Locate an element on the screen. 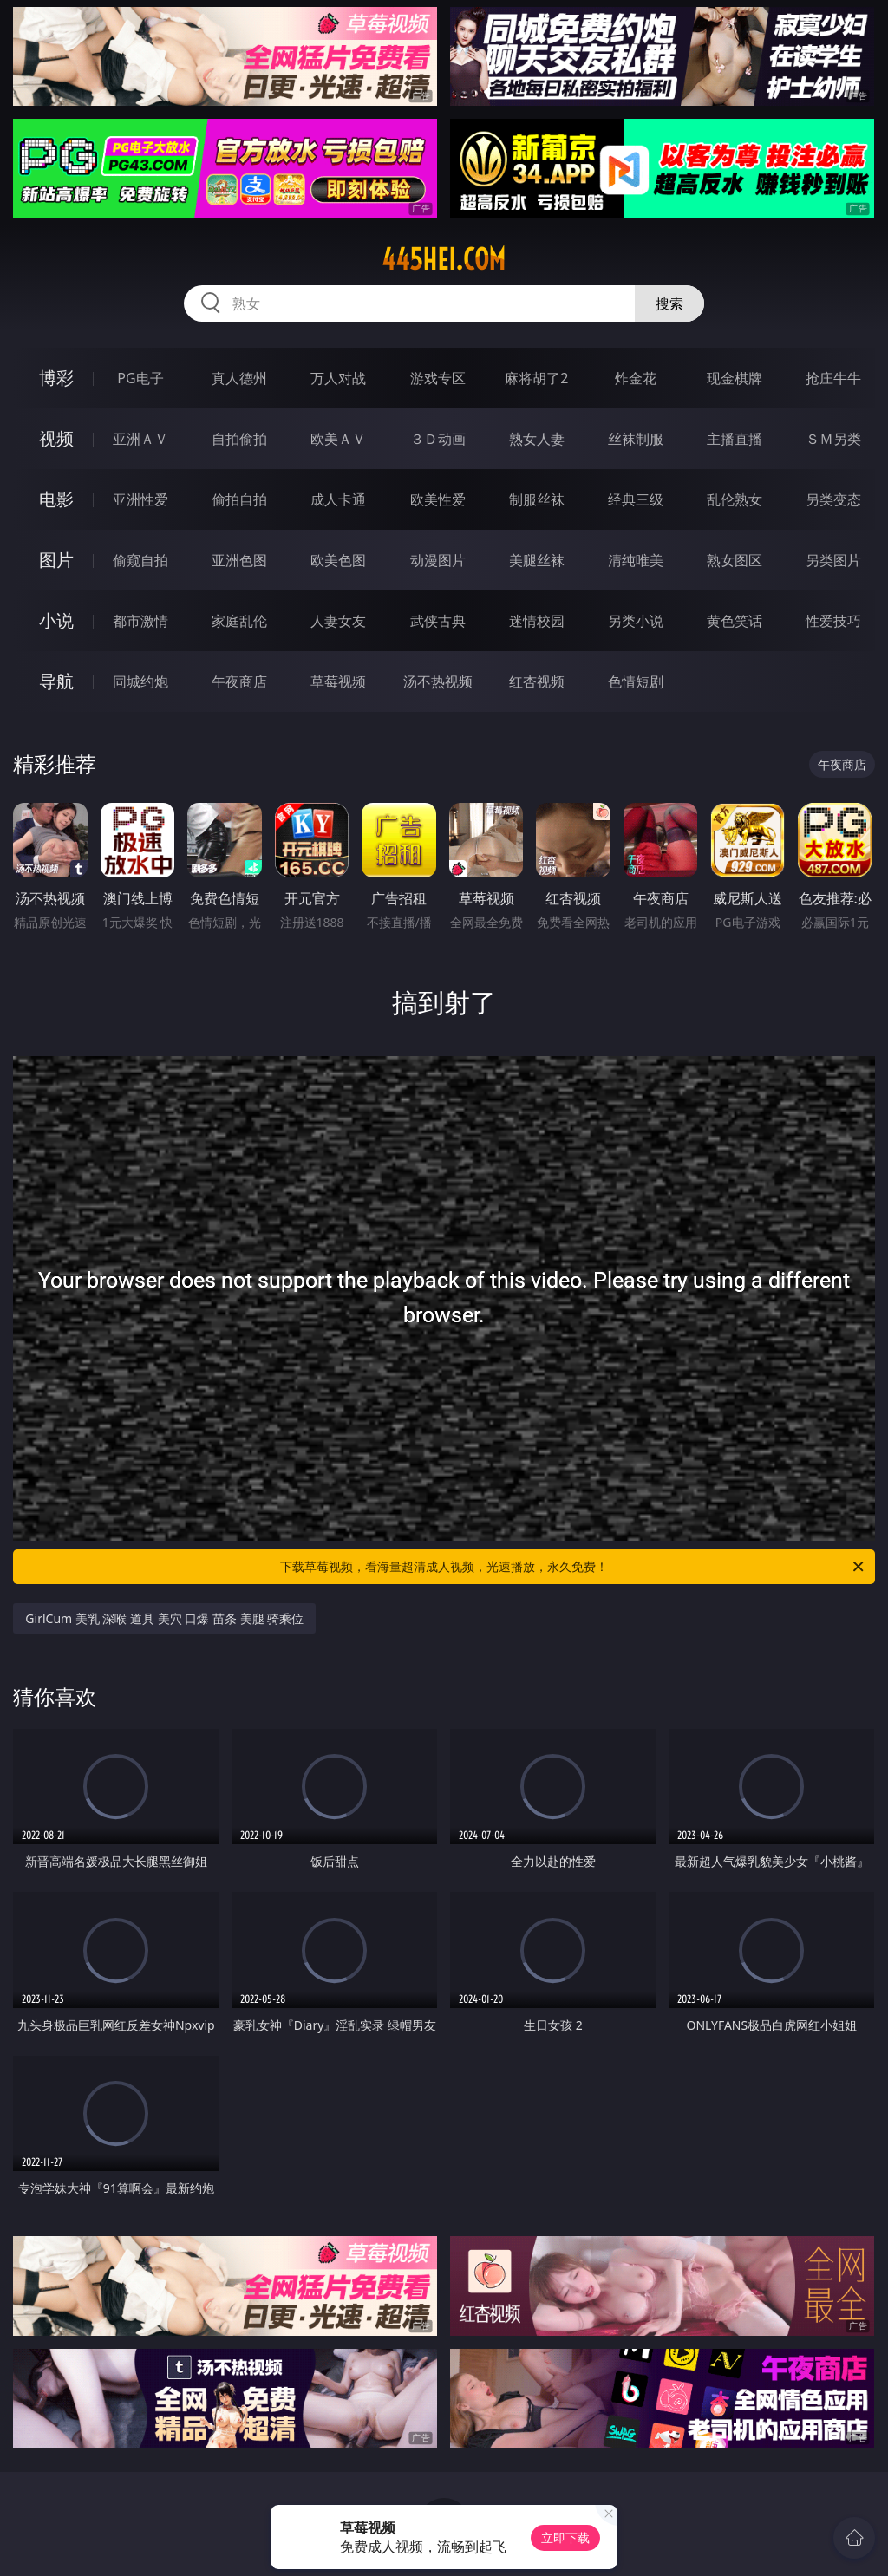 The width and height of the screenshot is (888, 2576). 经典三级 is located at coordinates (635, 499).